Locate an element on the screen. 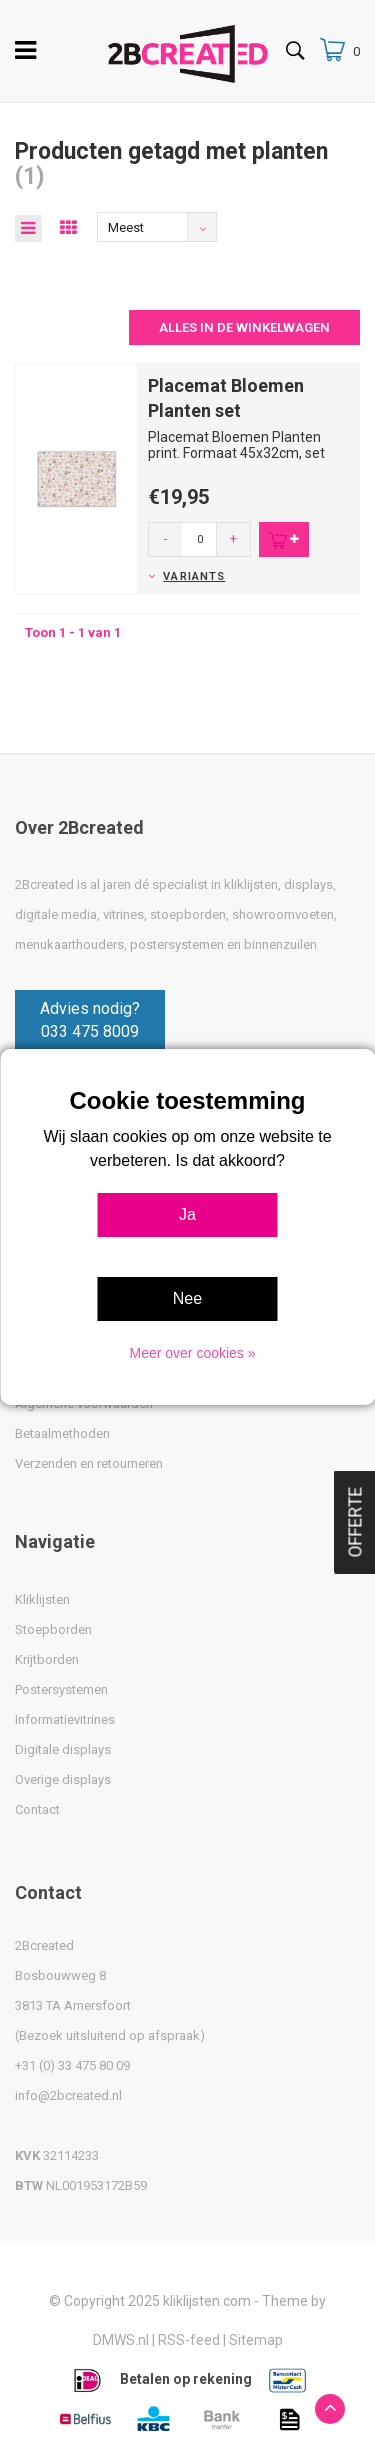  info@2bcreated.nl is located at coordinates (68, 2095).